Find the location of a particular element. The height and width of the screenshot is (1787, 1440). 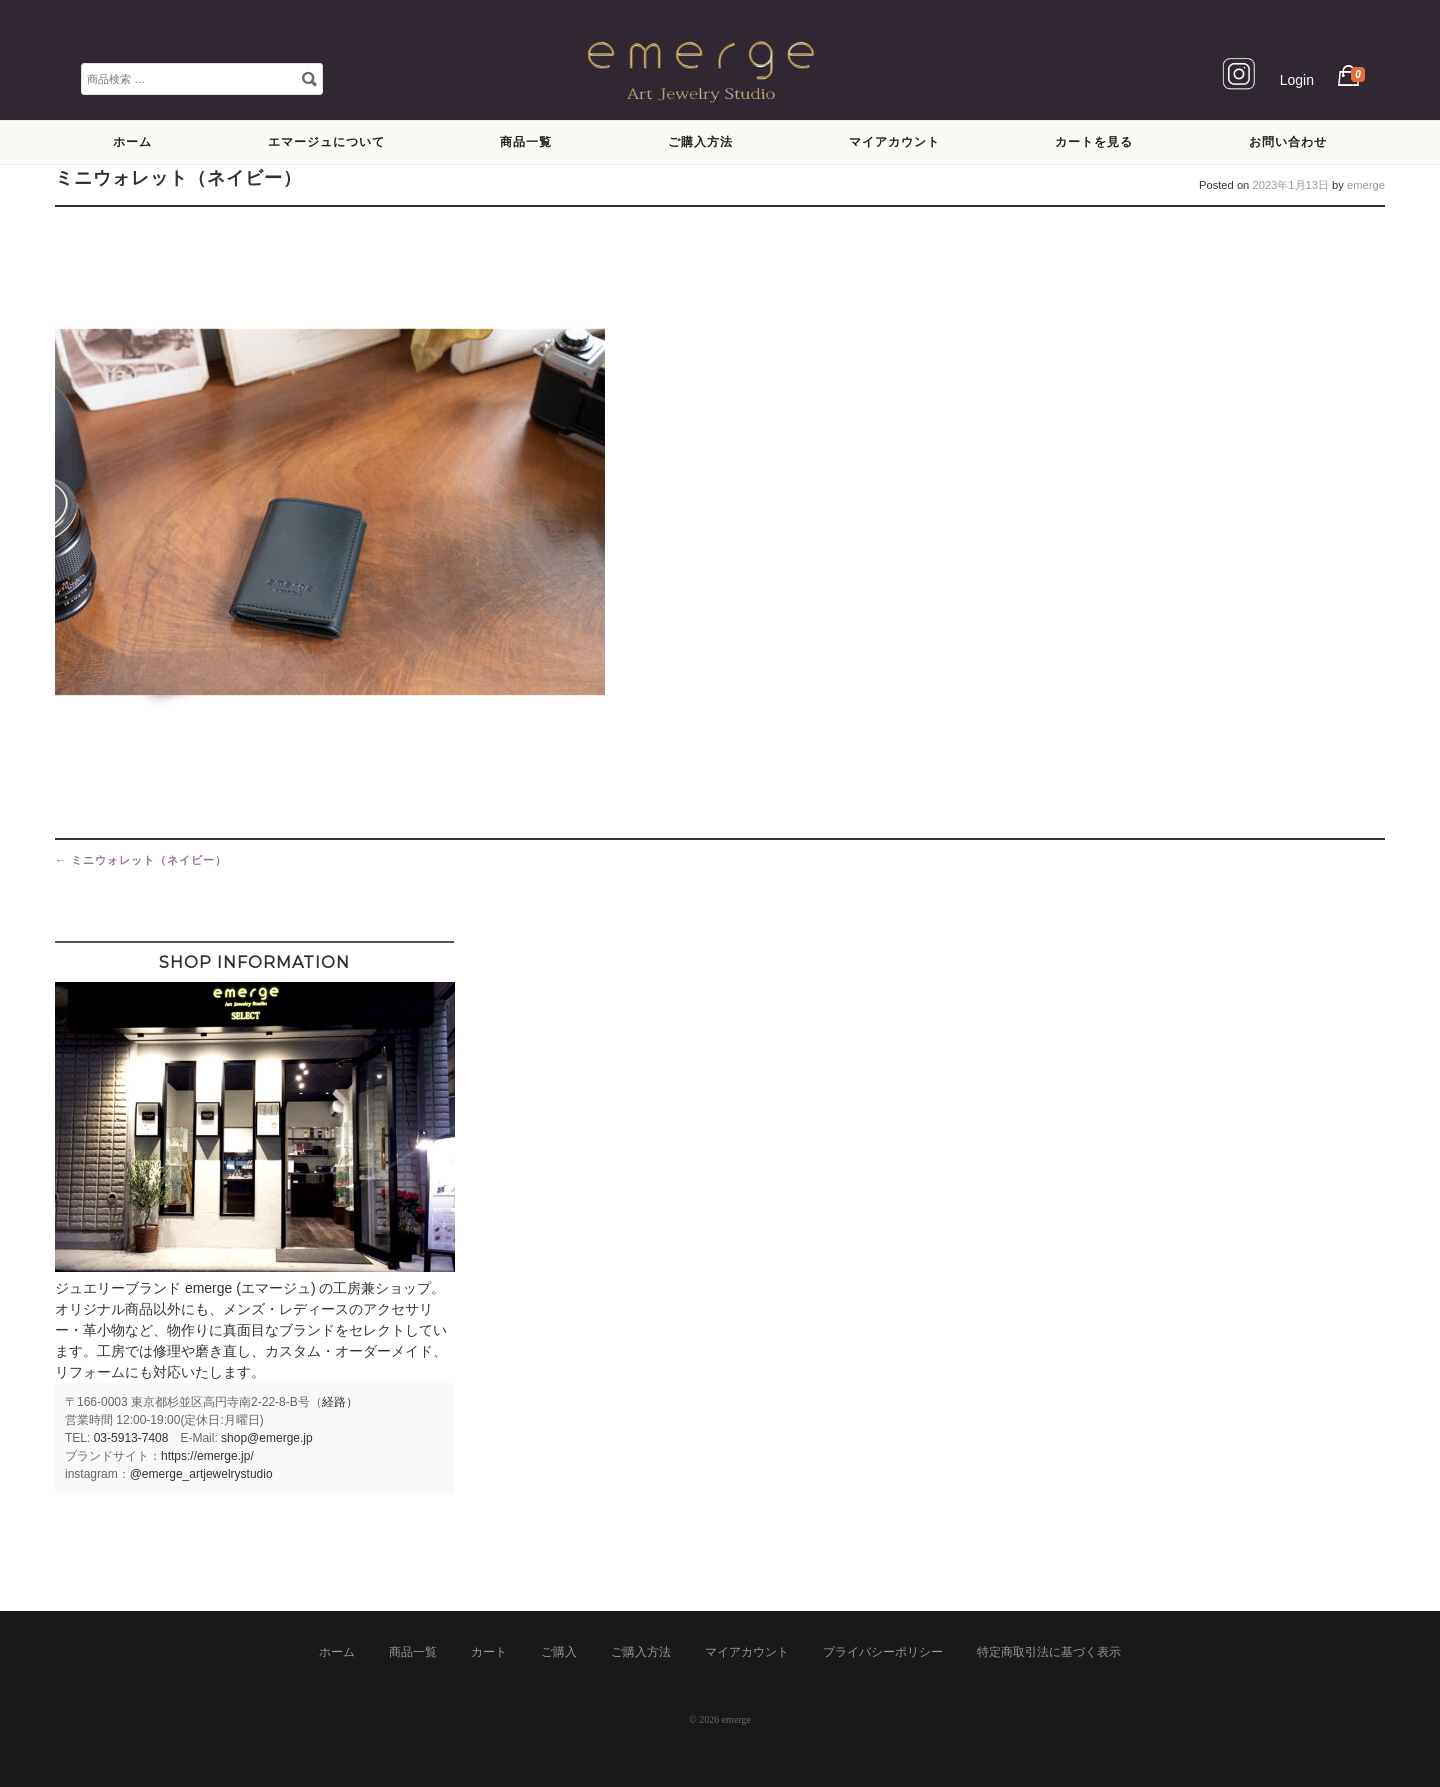

お問い合わせ is located at coordinates (1288, 141).